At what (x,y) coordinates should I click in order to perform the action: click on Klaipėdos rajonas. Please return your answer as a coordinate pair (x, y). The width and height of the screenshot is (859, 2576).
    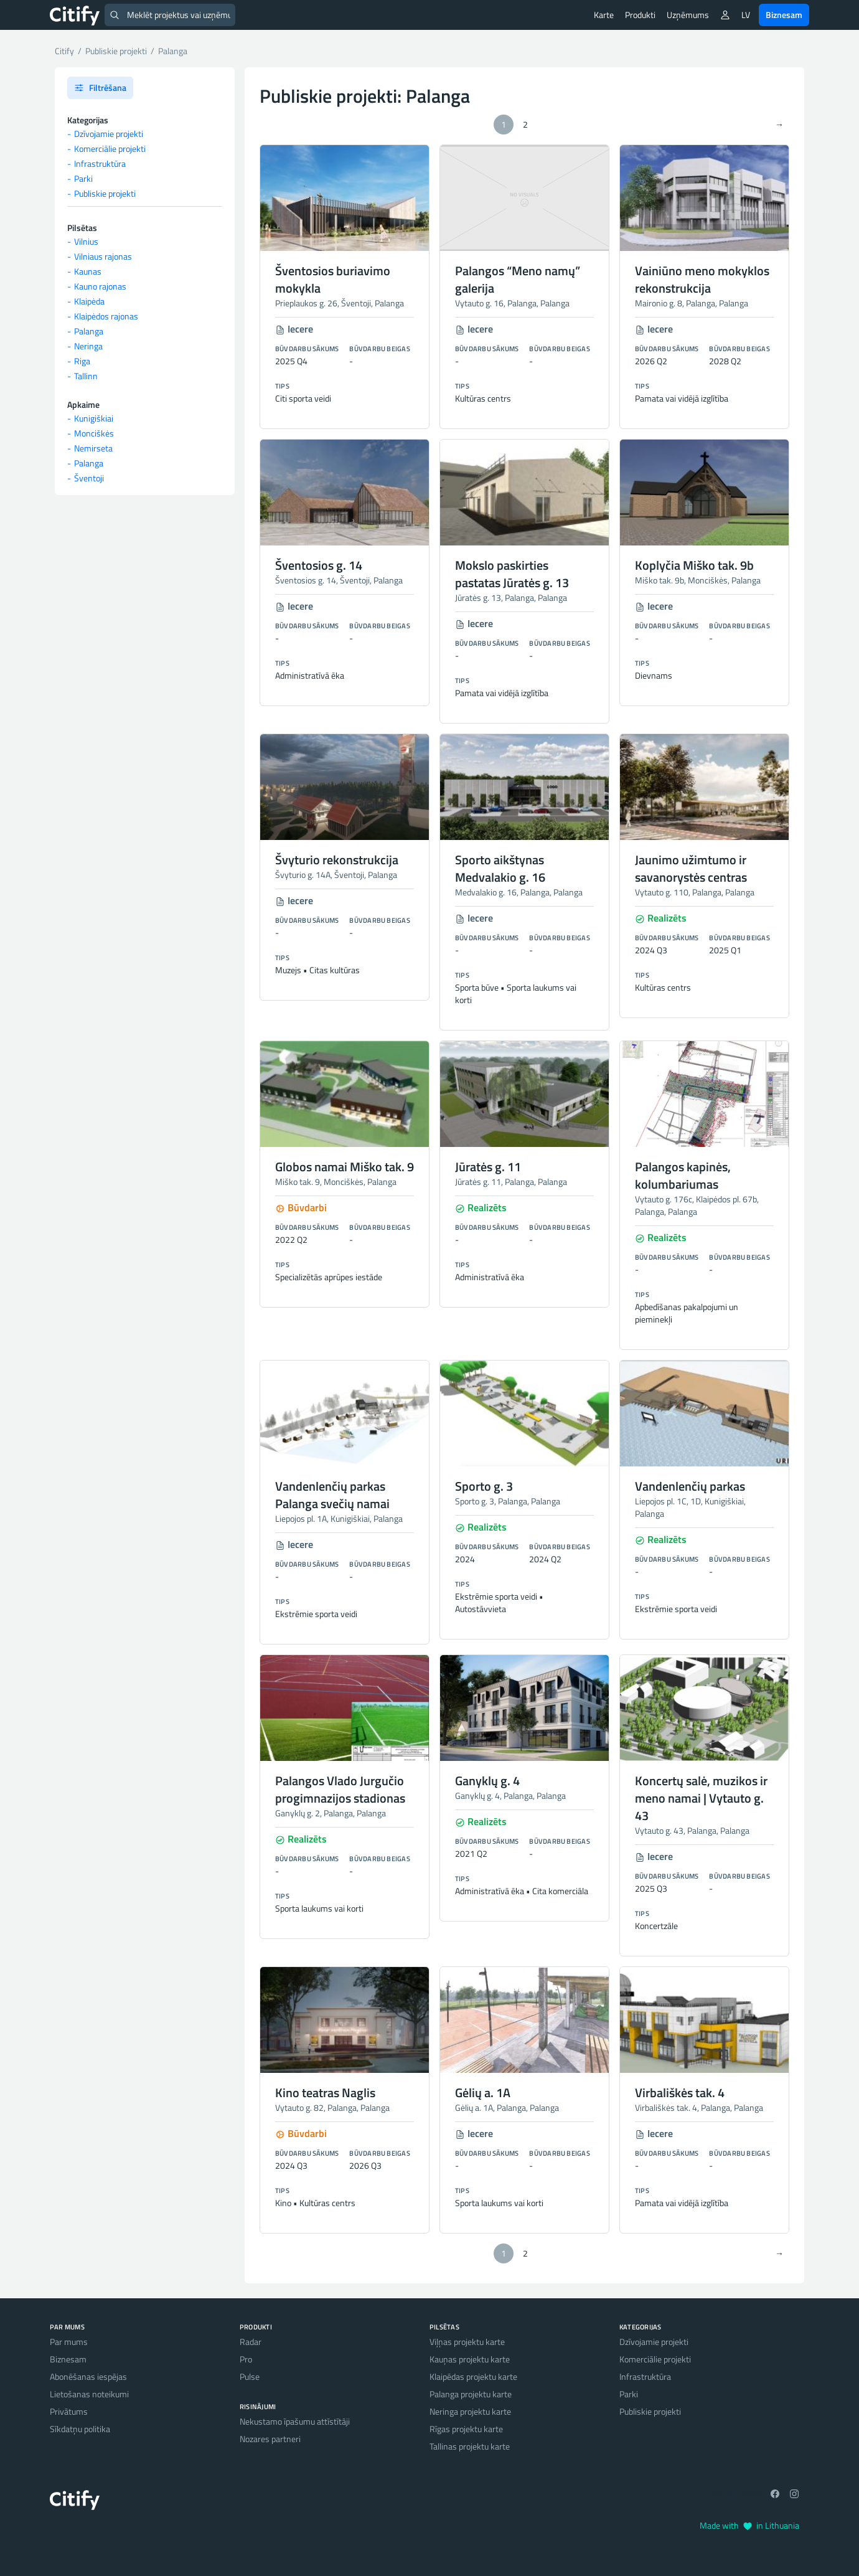
    Looking at the image, I should click on (106, 316).